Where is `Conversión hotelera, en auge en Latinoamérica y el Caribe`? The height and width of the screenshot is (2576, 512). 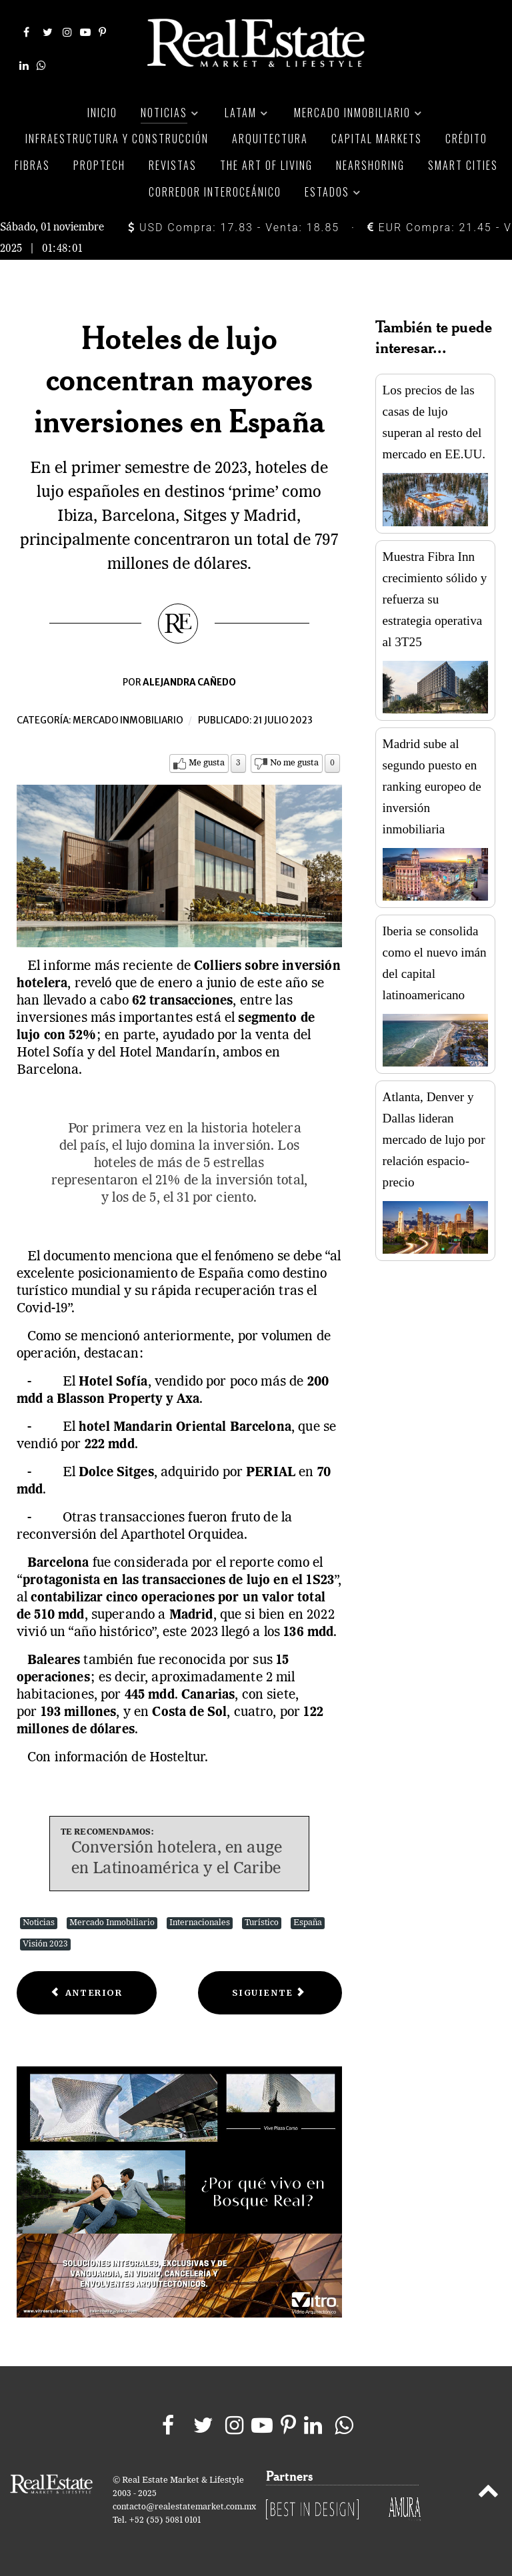 Conversión hotelera, en auge en Latinoamérica y el Caribe is located at coordinates (176, 1859).